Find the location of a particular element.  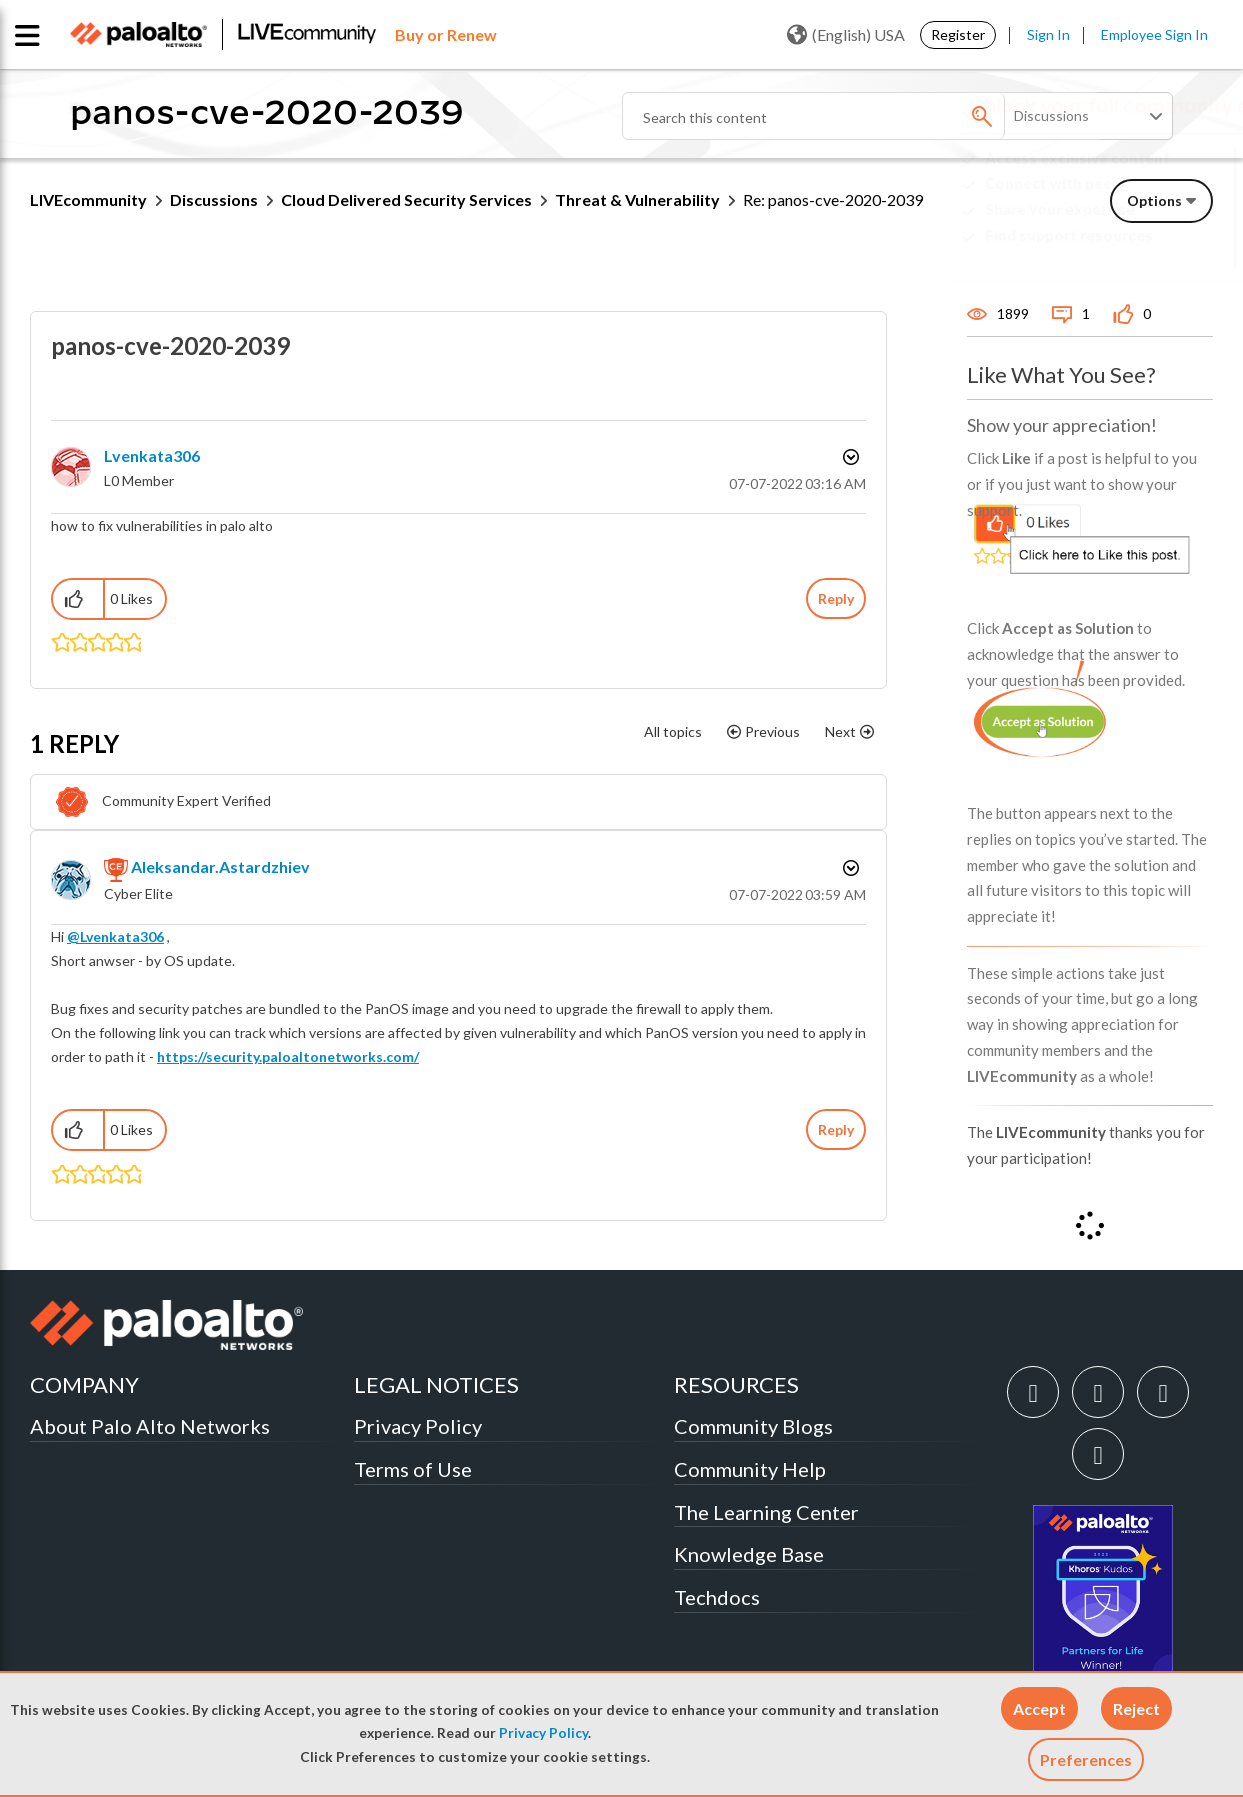

(English) USA is located at coordinates (846, 35).